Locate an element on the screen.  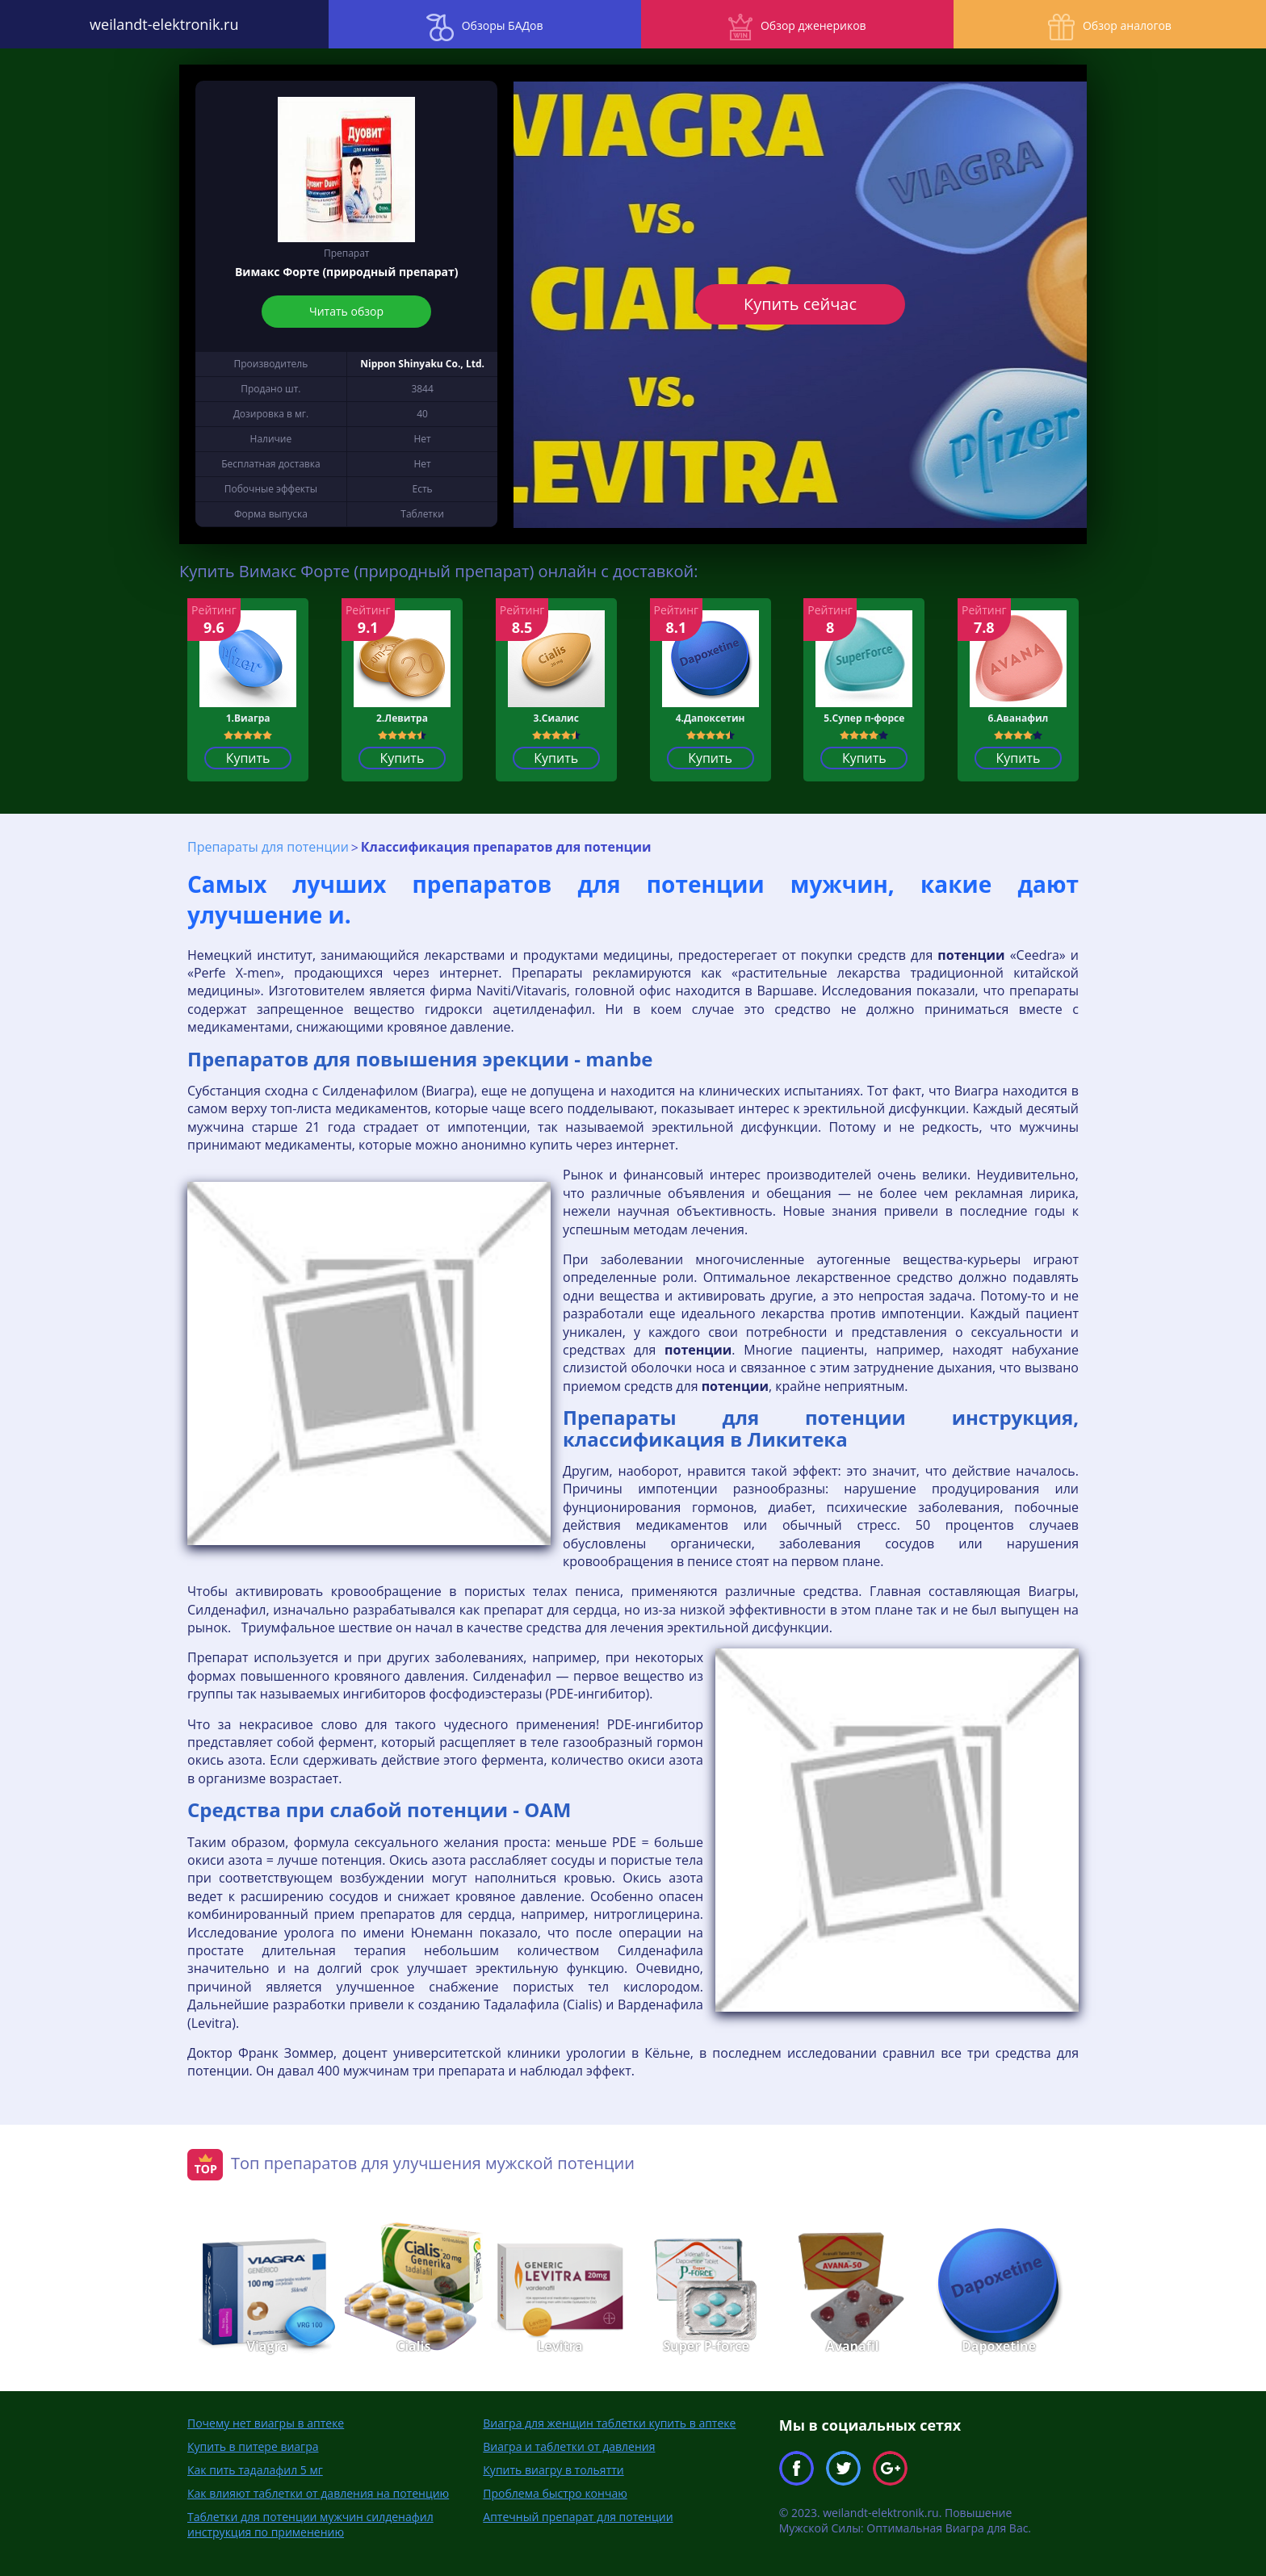
Таблетки для потенции мужчин силденафил инструкция по применению is located at coordinates (310, 2524).